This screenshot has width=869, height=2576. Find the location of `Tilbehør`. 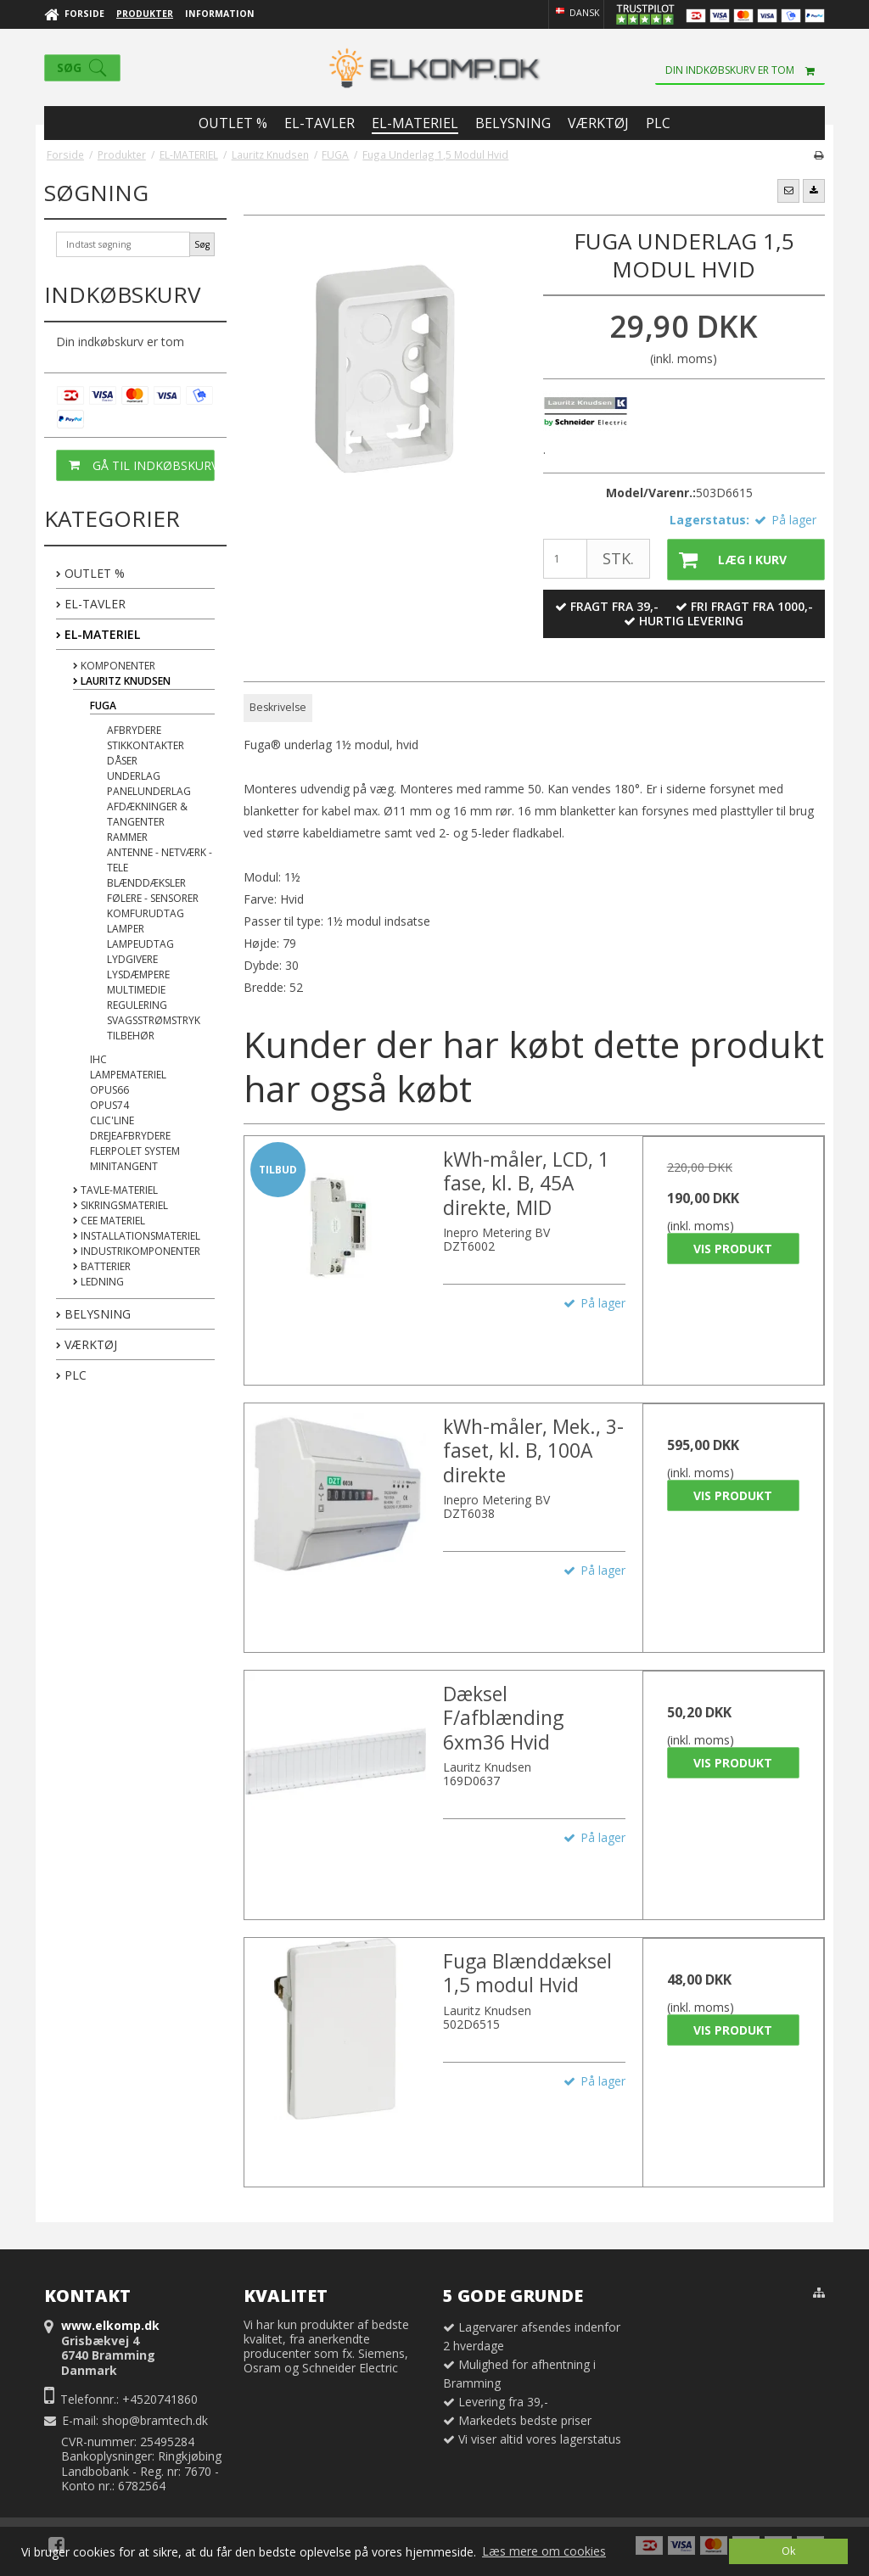

Tilbehør is located at coordinates (130, 1035).